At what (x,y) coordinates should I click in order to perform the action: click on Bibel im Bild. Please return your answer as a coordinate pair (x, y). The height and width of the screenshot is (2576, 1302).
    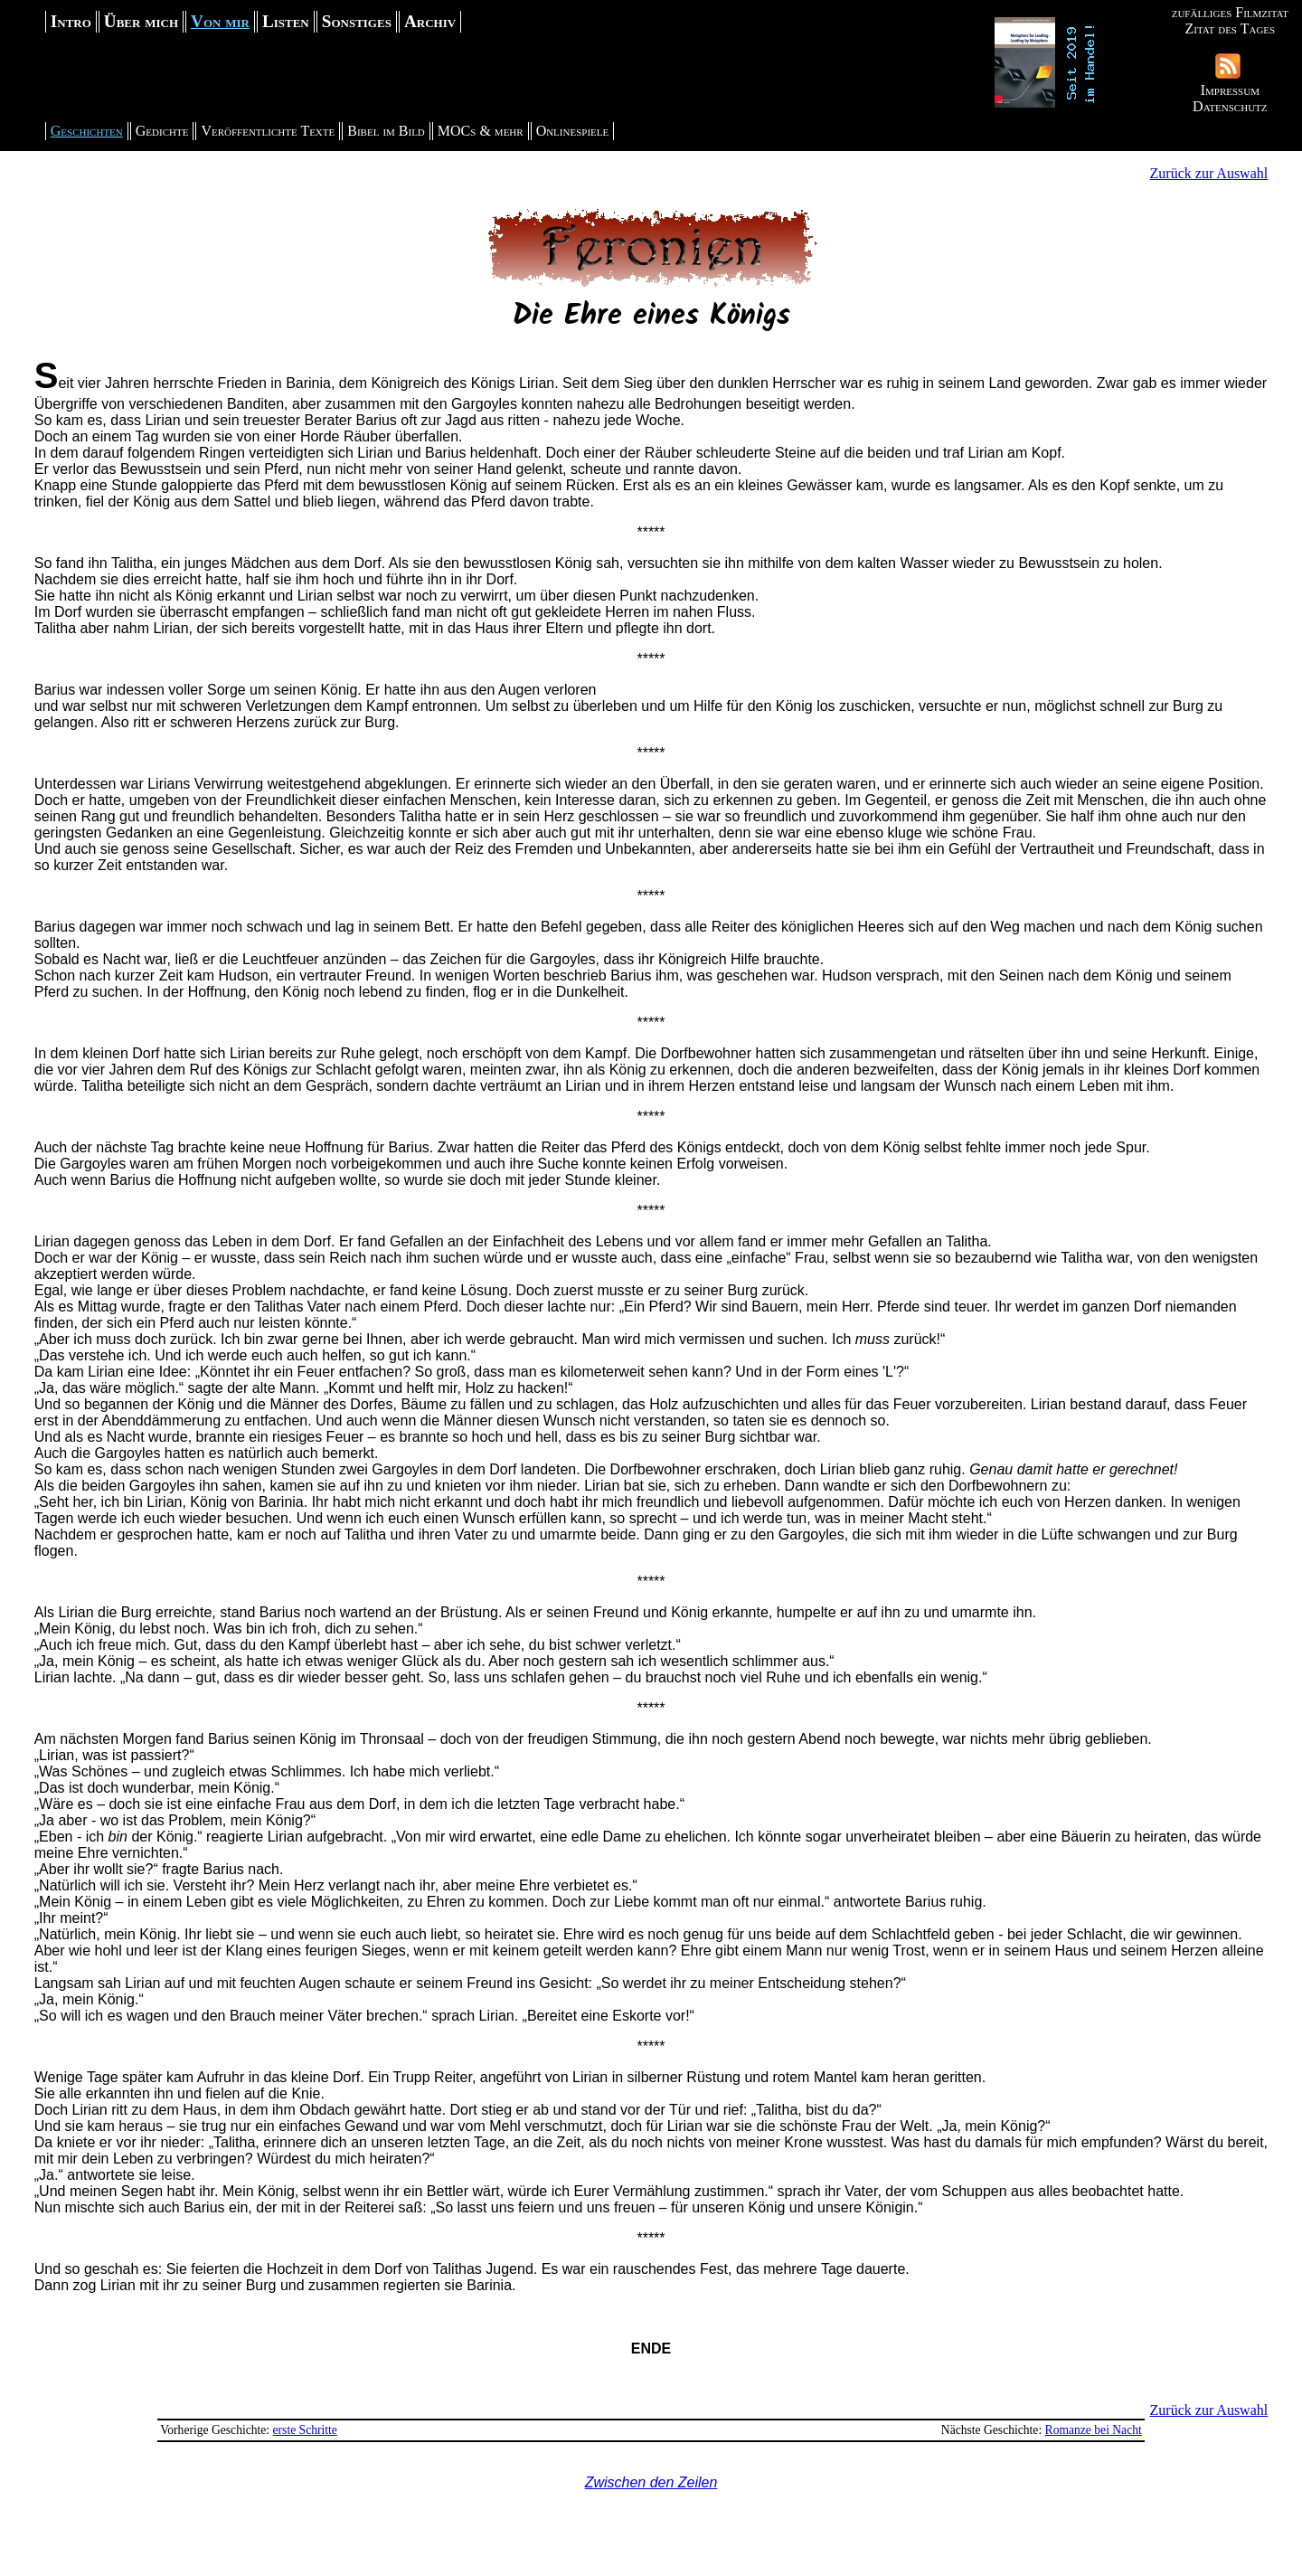
    Looking at the image, I should click on (386, 130).